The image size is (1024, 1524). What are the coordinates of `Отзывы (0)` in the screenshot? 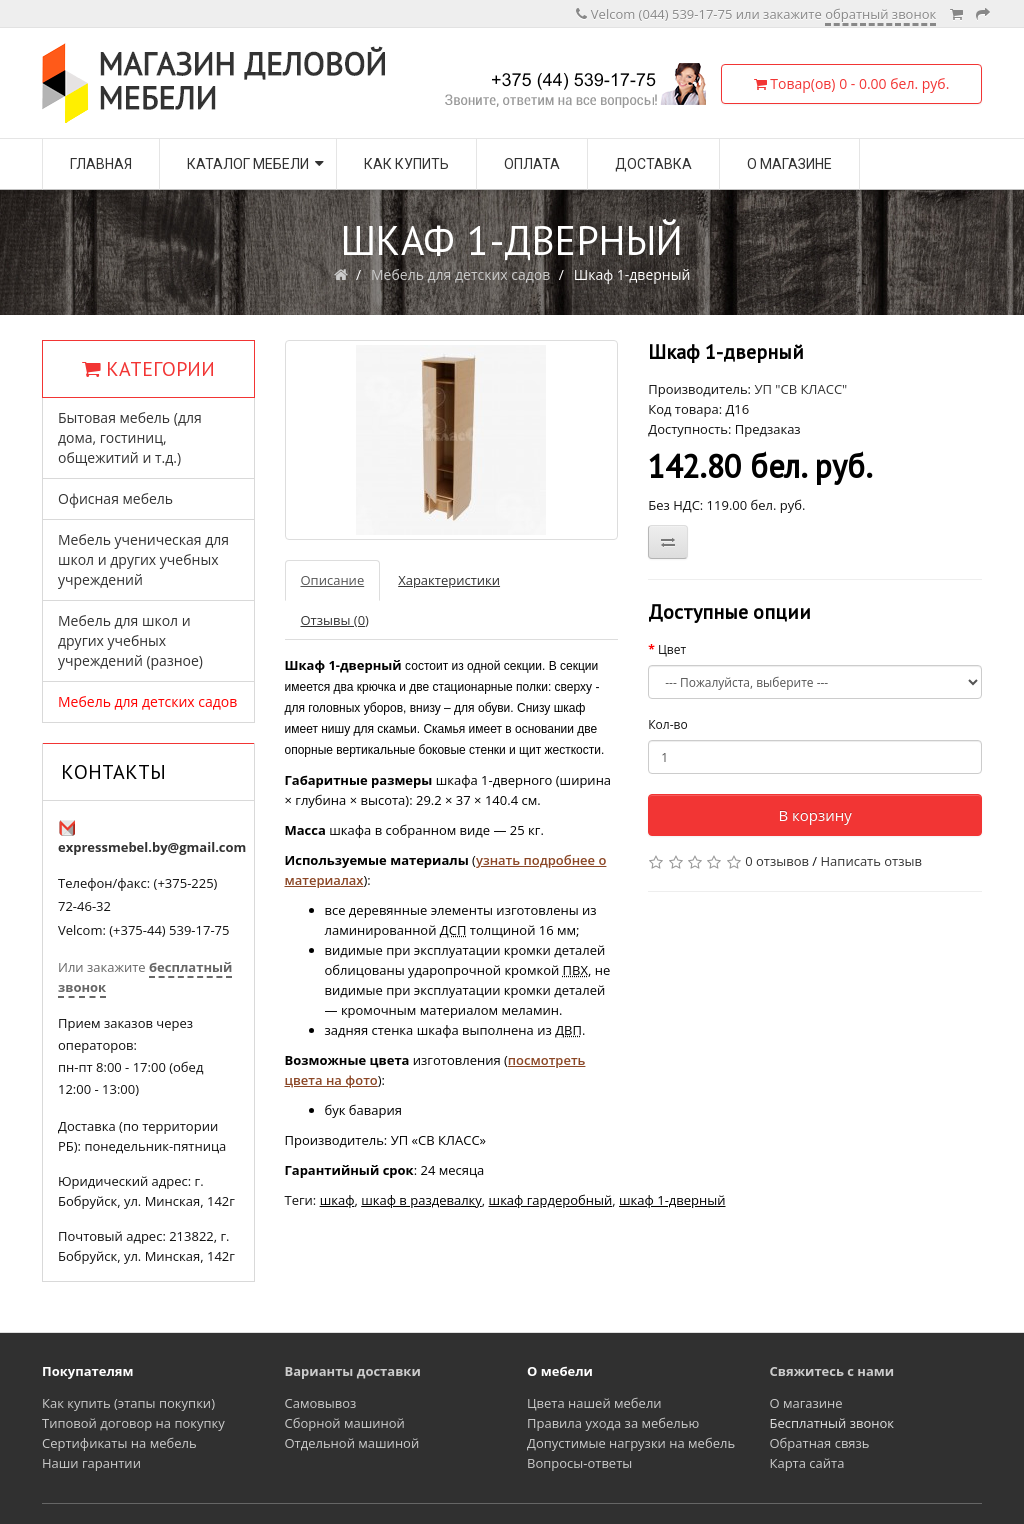 It's located at (335, 620).